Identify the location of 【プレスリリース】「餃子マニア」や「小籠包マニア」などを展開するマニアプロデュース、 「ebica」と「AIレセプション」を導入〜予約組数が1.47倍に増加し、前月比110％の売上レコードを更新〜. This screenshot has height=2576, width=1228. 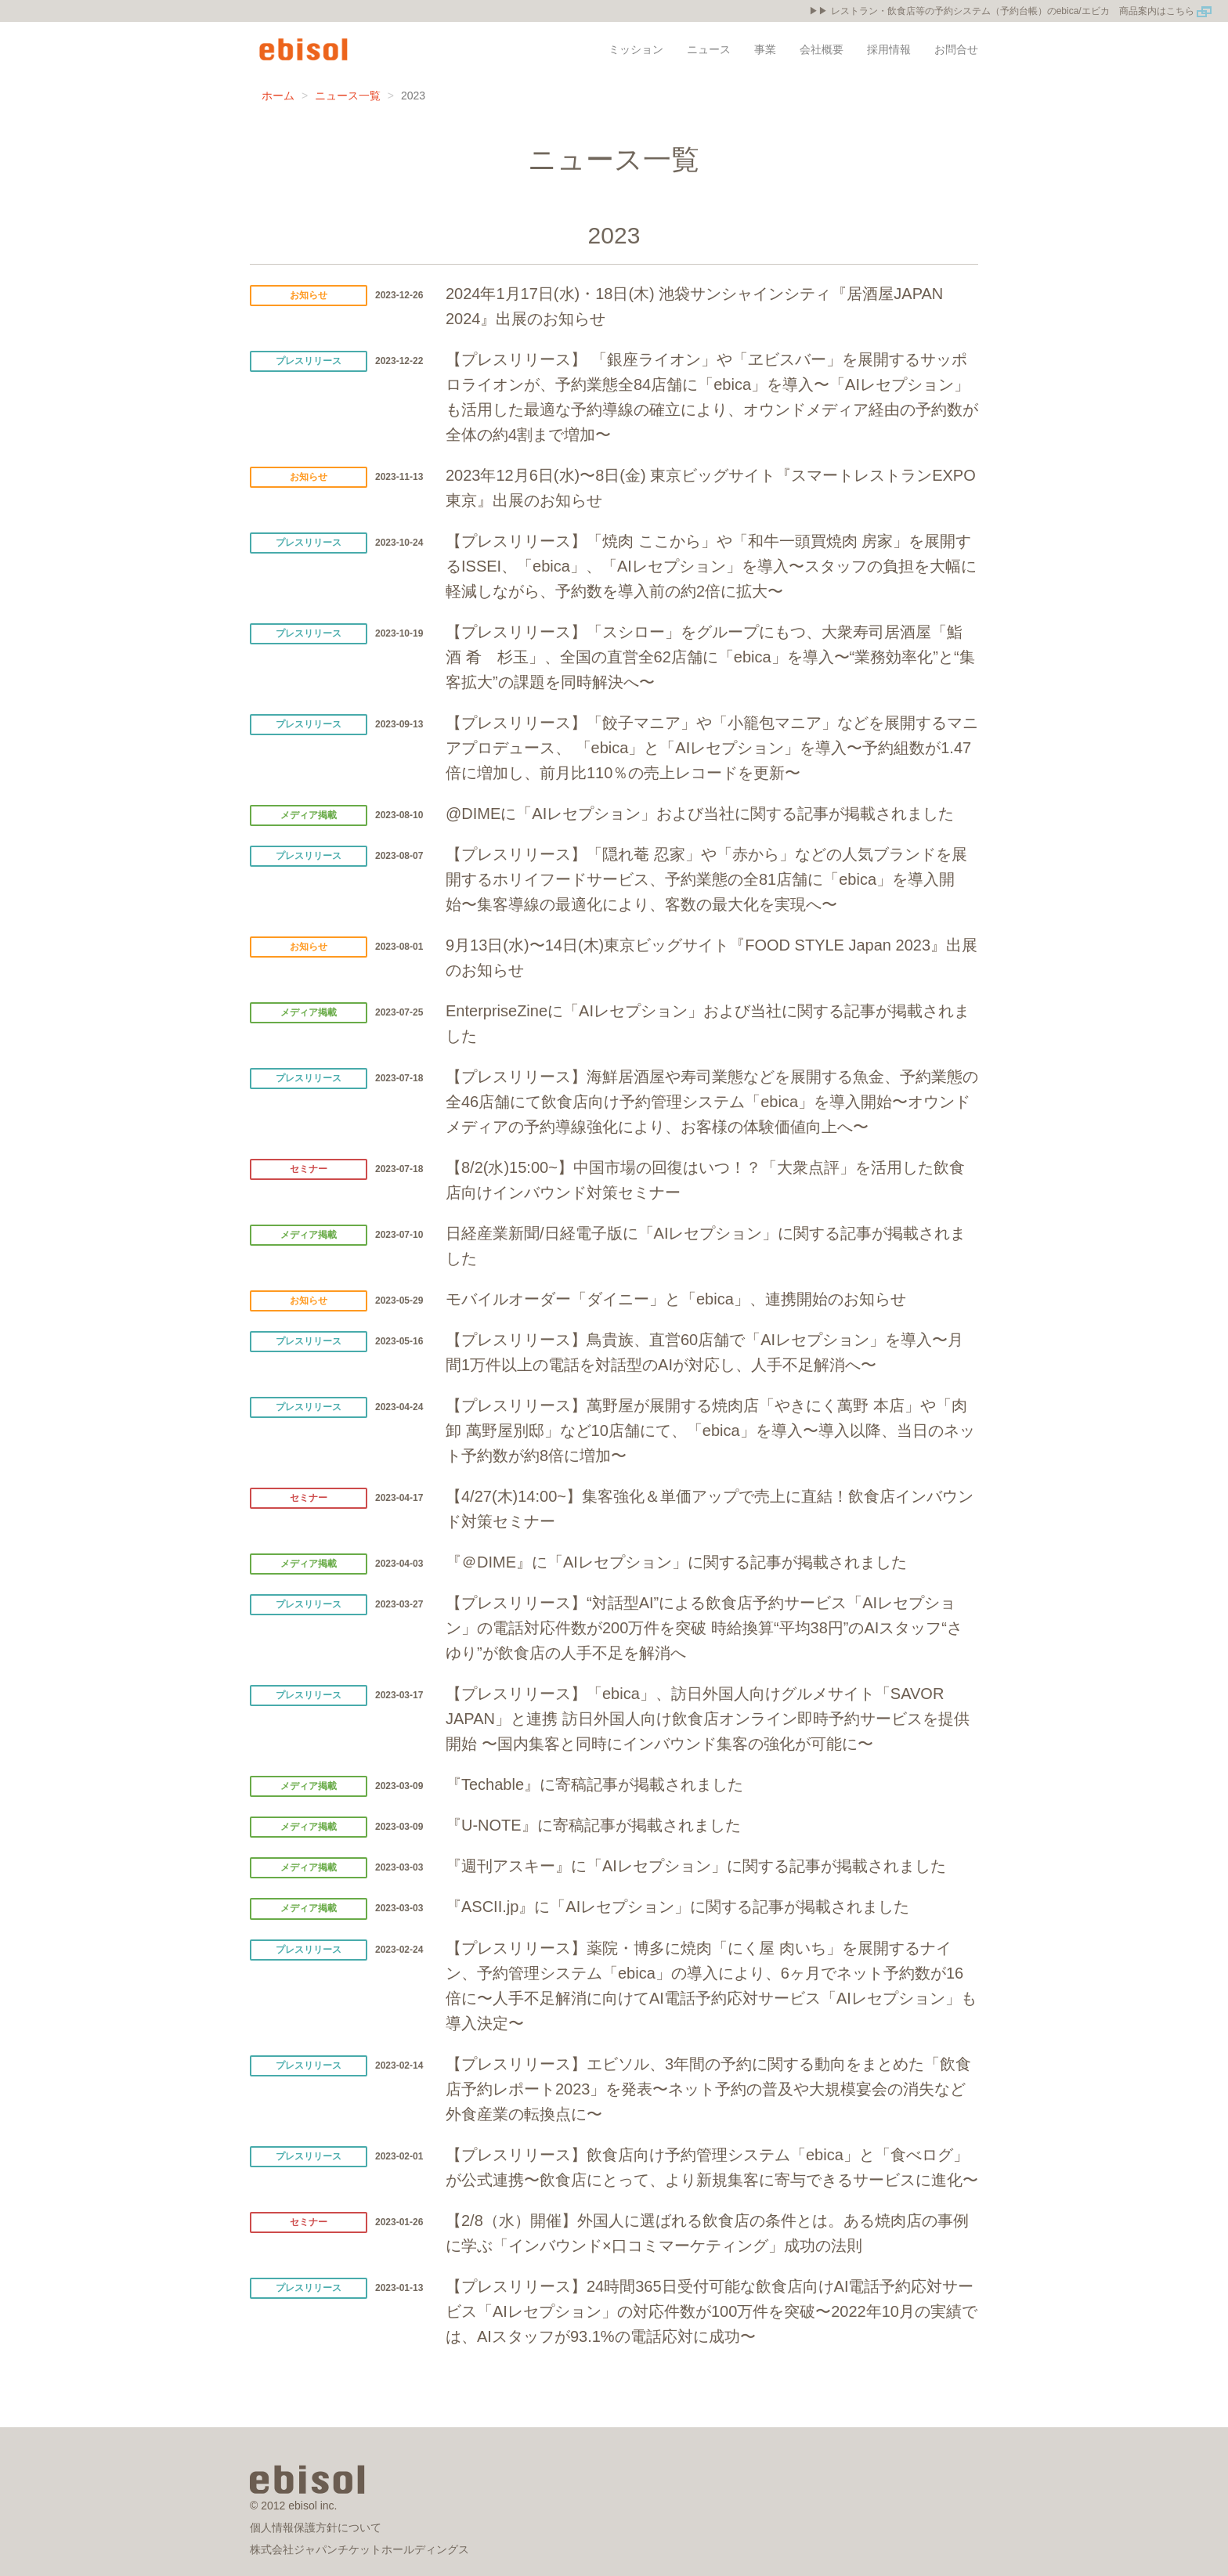
(712, 747).